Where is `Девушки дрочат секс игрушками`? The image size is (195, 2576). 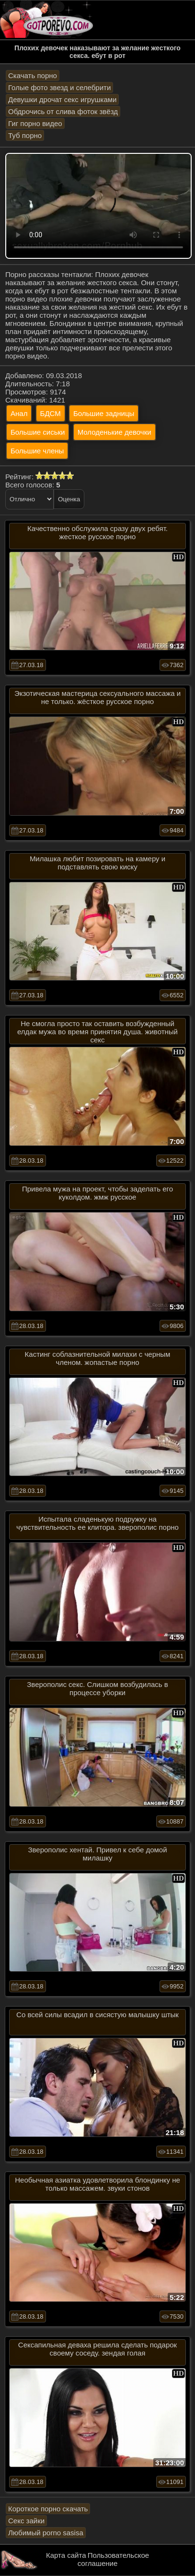
Девушки дрочат секс игрушками is located at coordinates (62, 99).